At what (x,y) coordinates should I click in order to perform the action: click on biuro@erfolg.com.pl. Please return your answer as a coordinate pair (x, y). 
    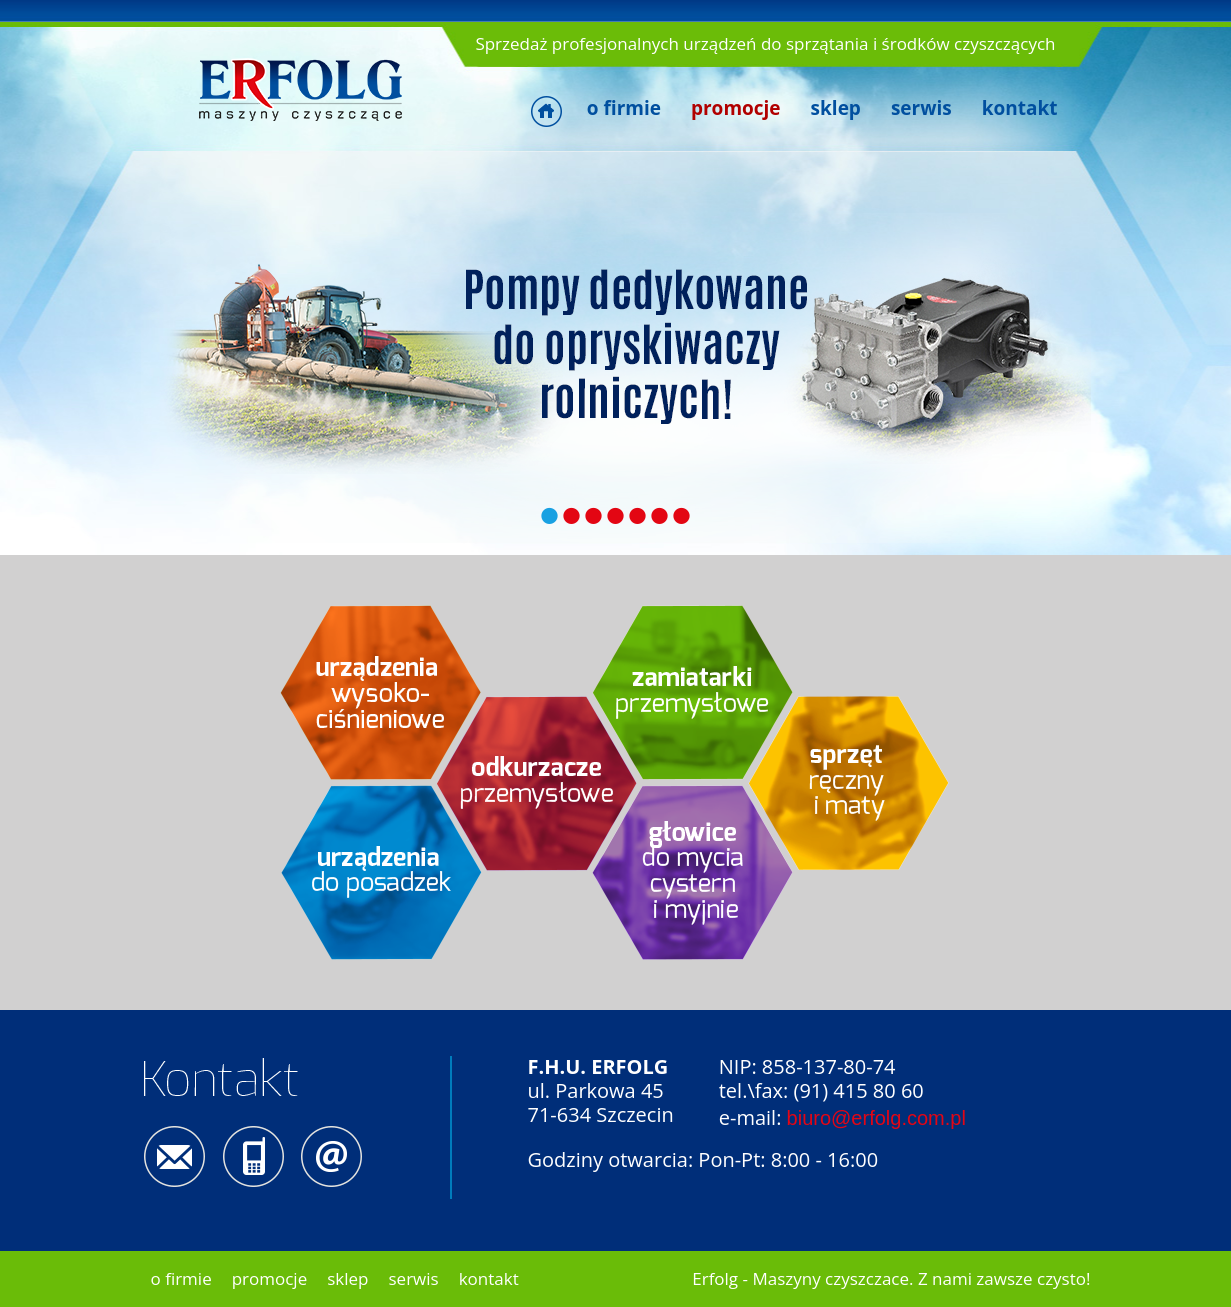
    Looking at the image, I should click on (876, 1118).